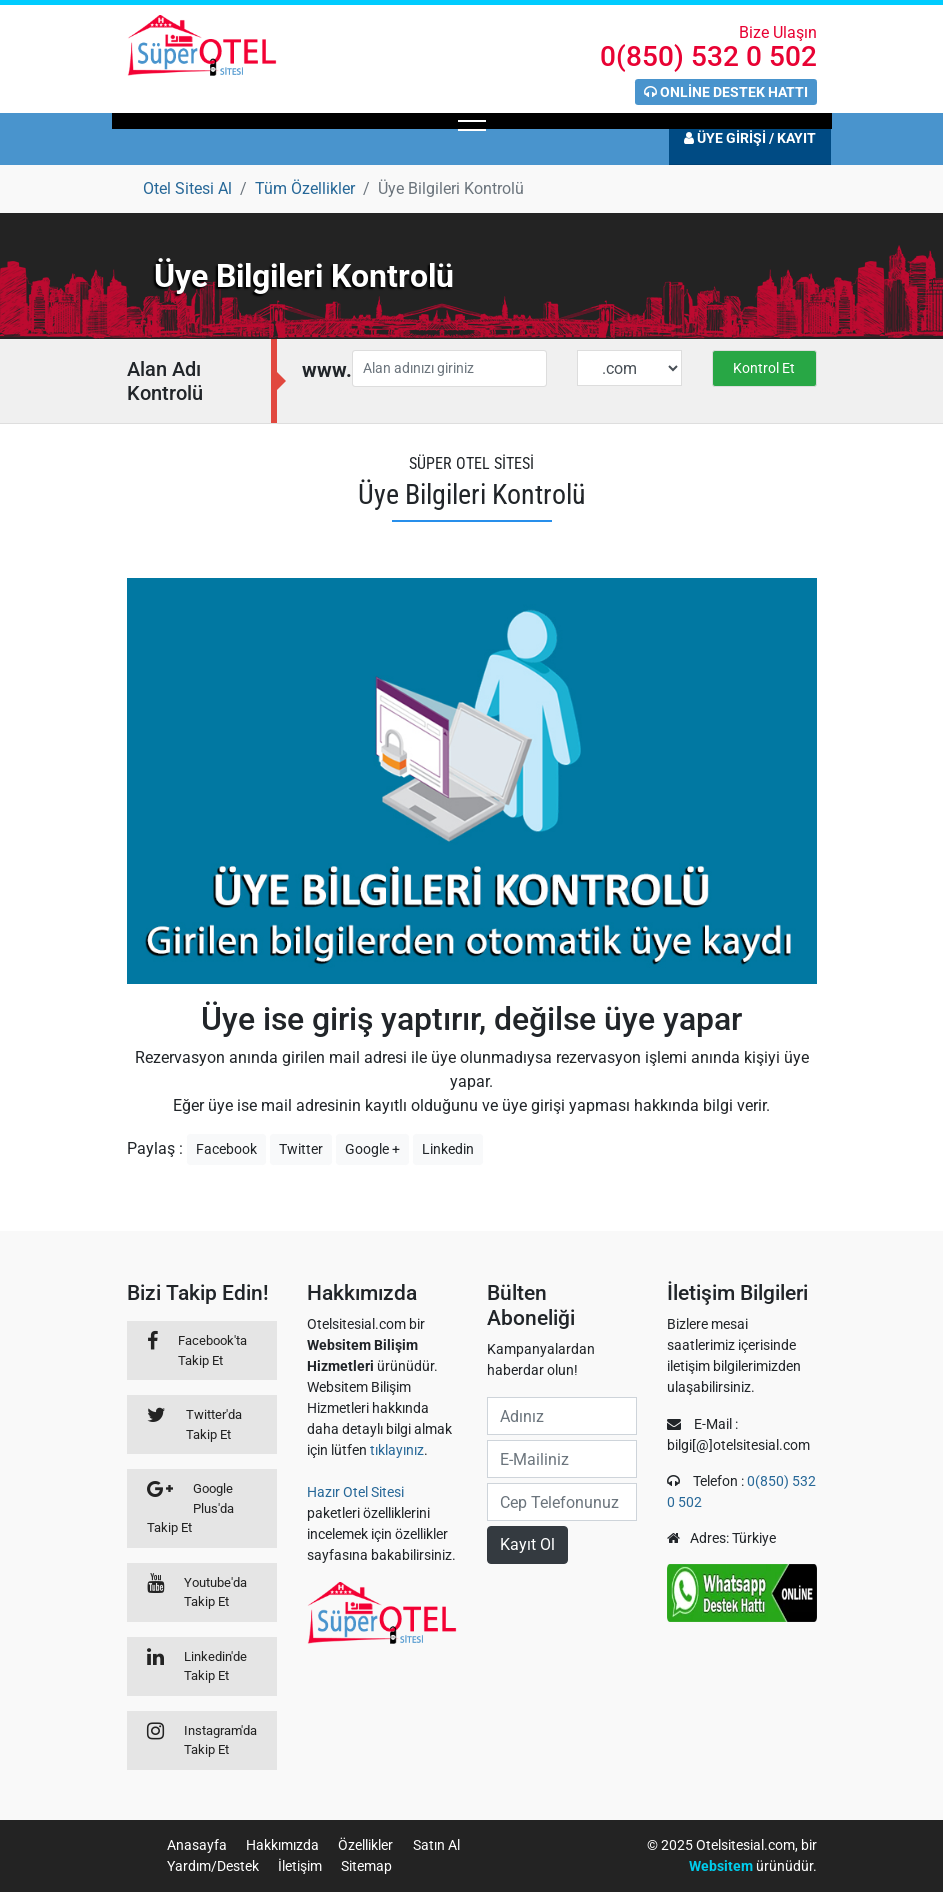 The width and height of the screenshot is (943, 1892). I want to click on Yardım/Destek, so click(213, 1866).